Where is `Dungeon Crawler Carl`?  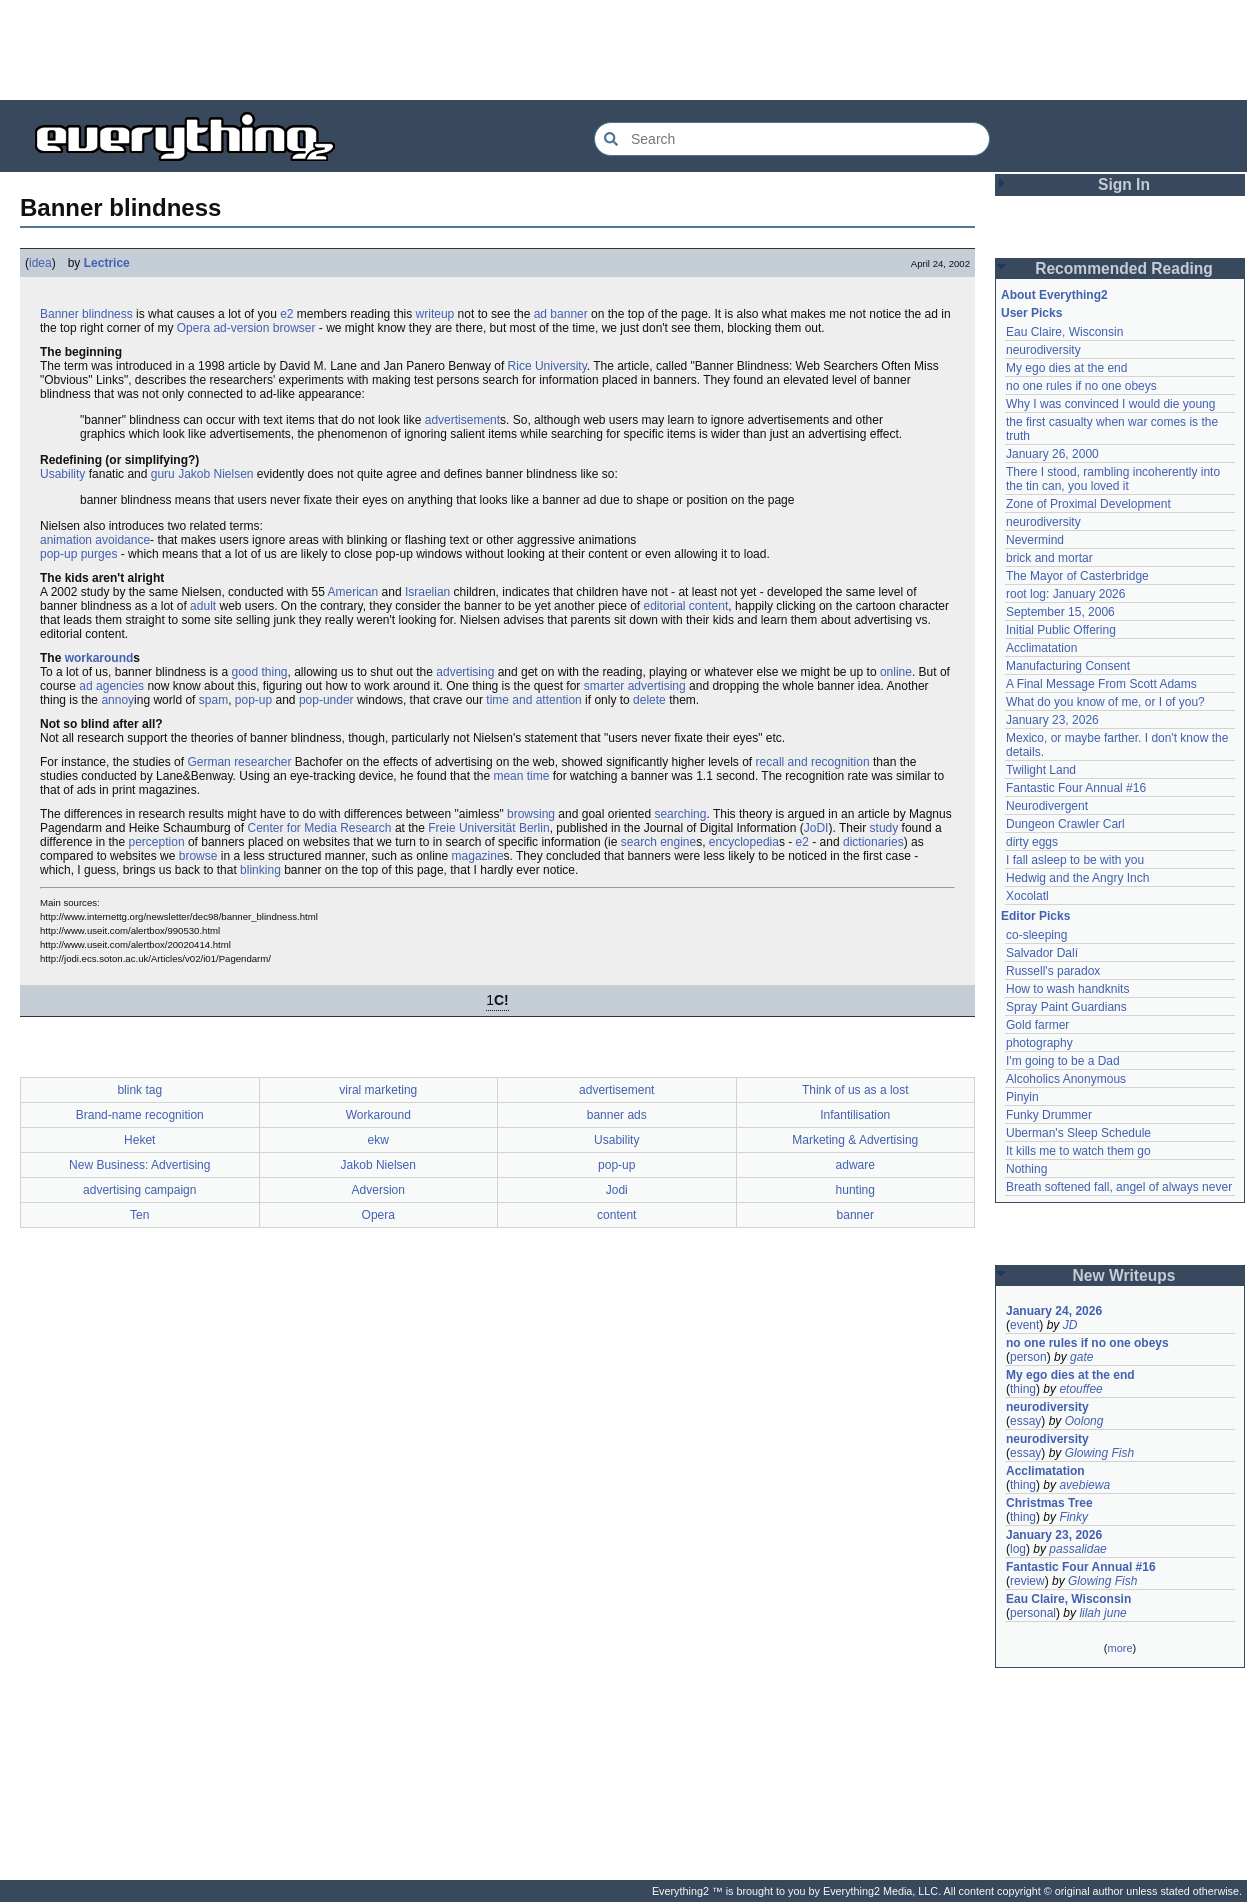
Dungeon Crawler Carl is located at coordinates (1065, 824).